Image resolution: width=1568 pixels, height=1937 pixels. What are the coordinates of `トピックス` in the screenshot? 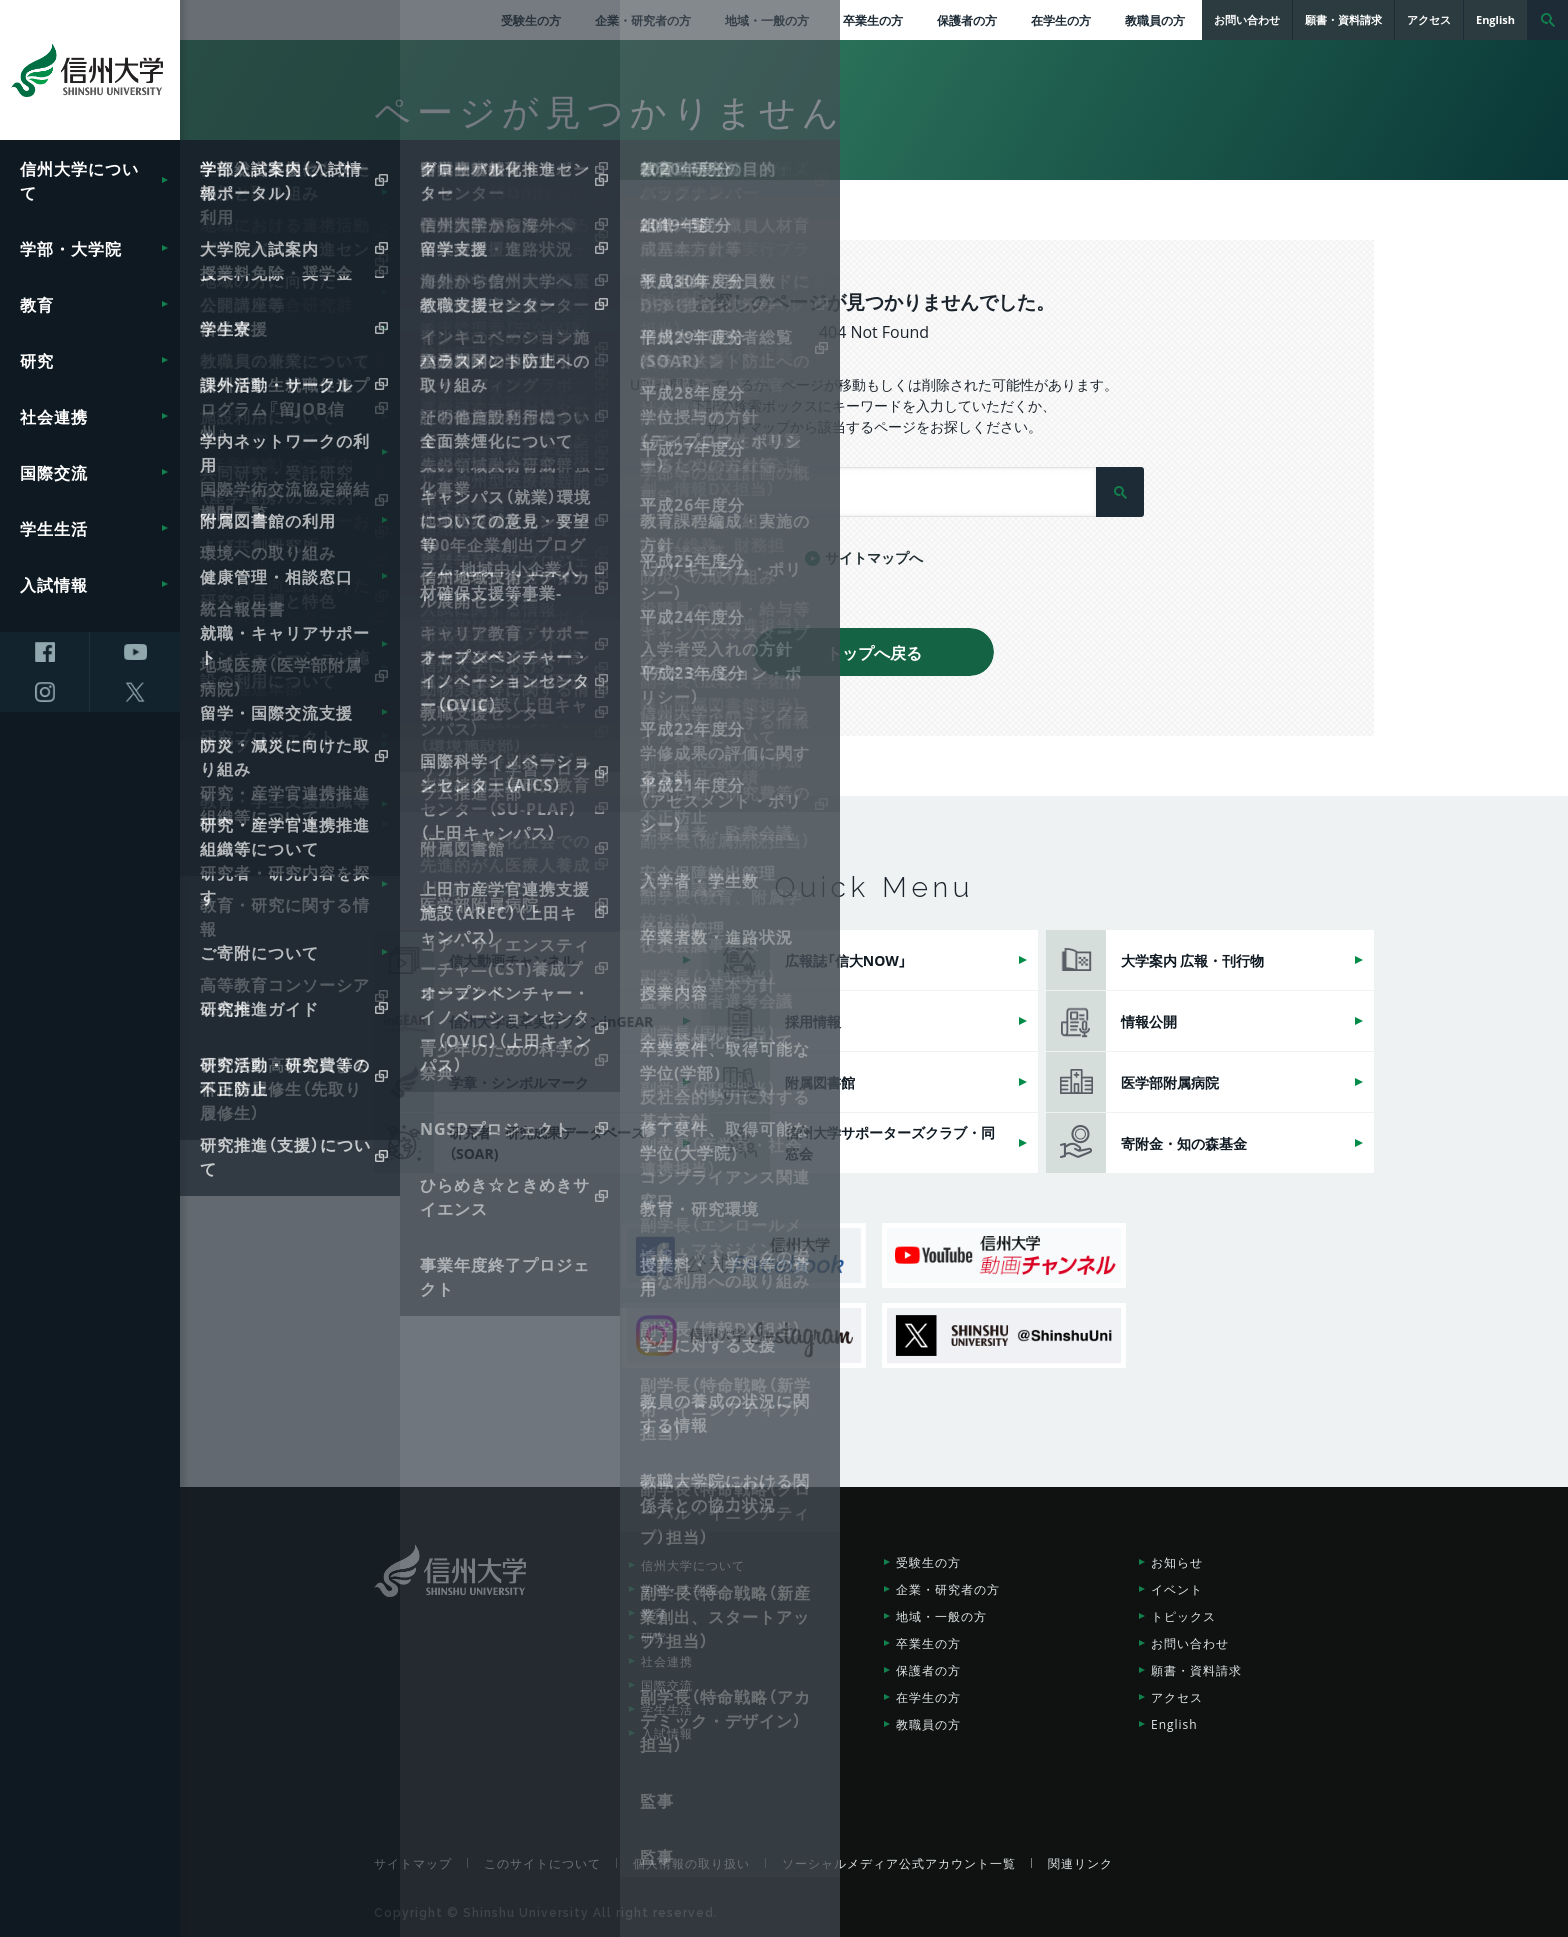 It's located at (1183, 1616).